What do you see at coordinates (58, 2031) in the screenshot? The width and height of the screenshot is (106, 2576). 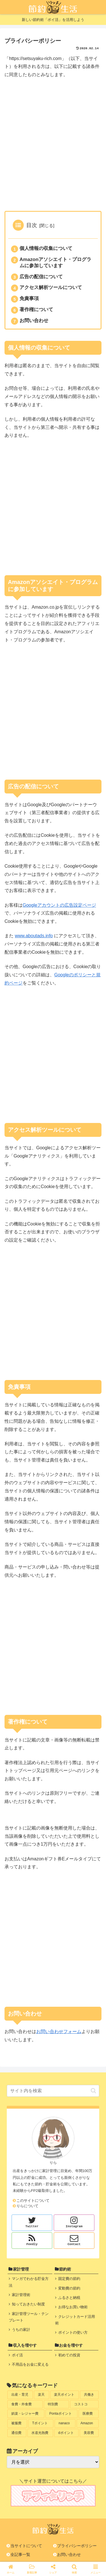 I see `お問い合わせフォーム` at bounding box center [58, 2031].